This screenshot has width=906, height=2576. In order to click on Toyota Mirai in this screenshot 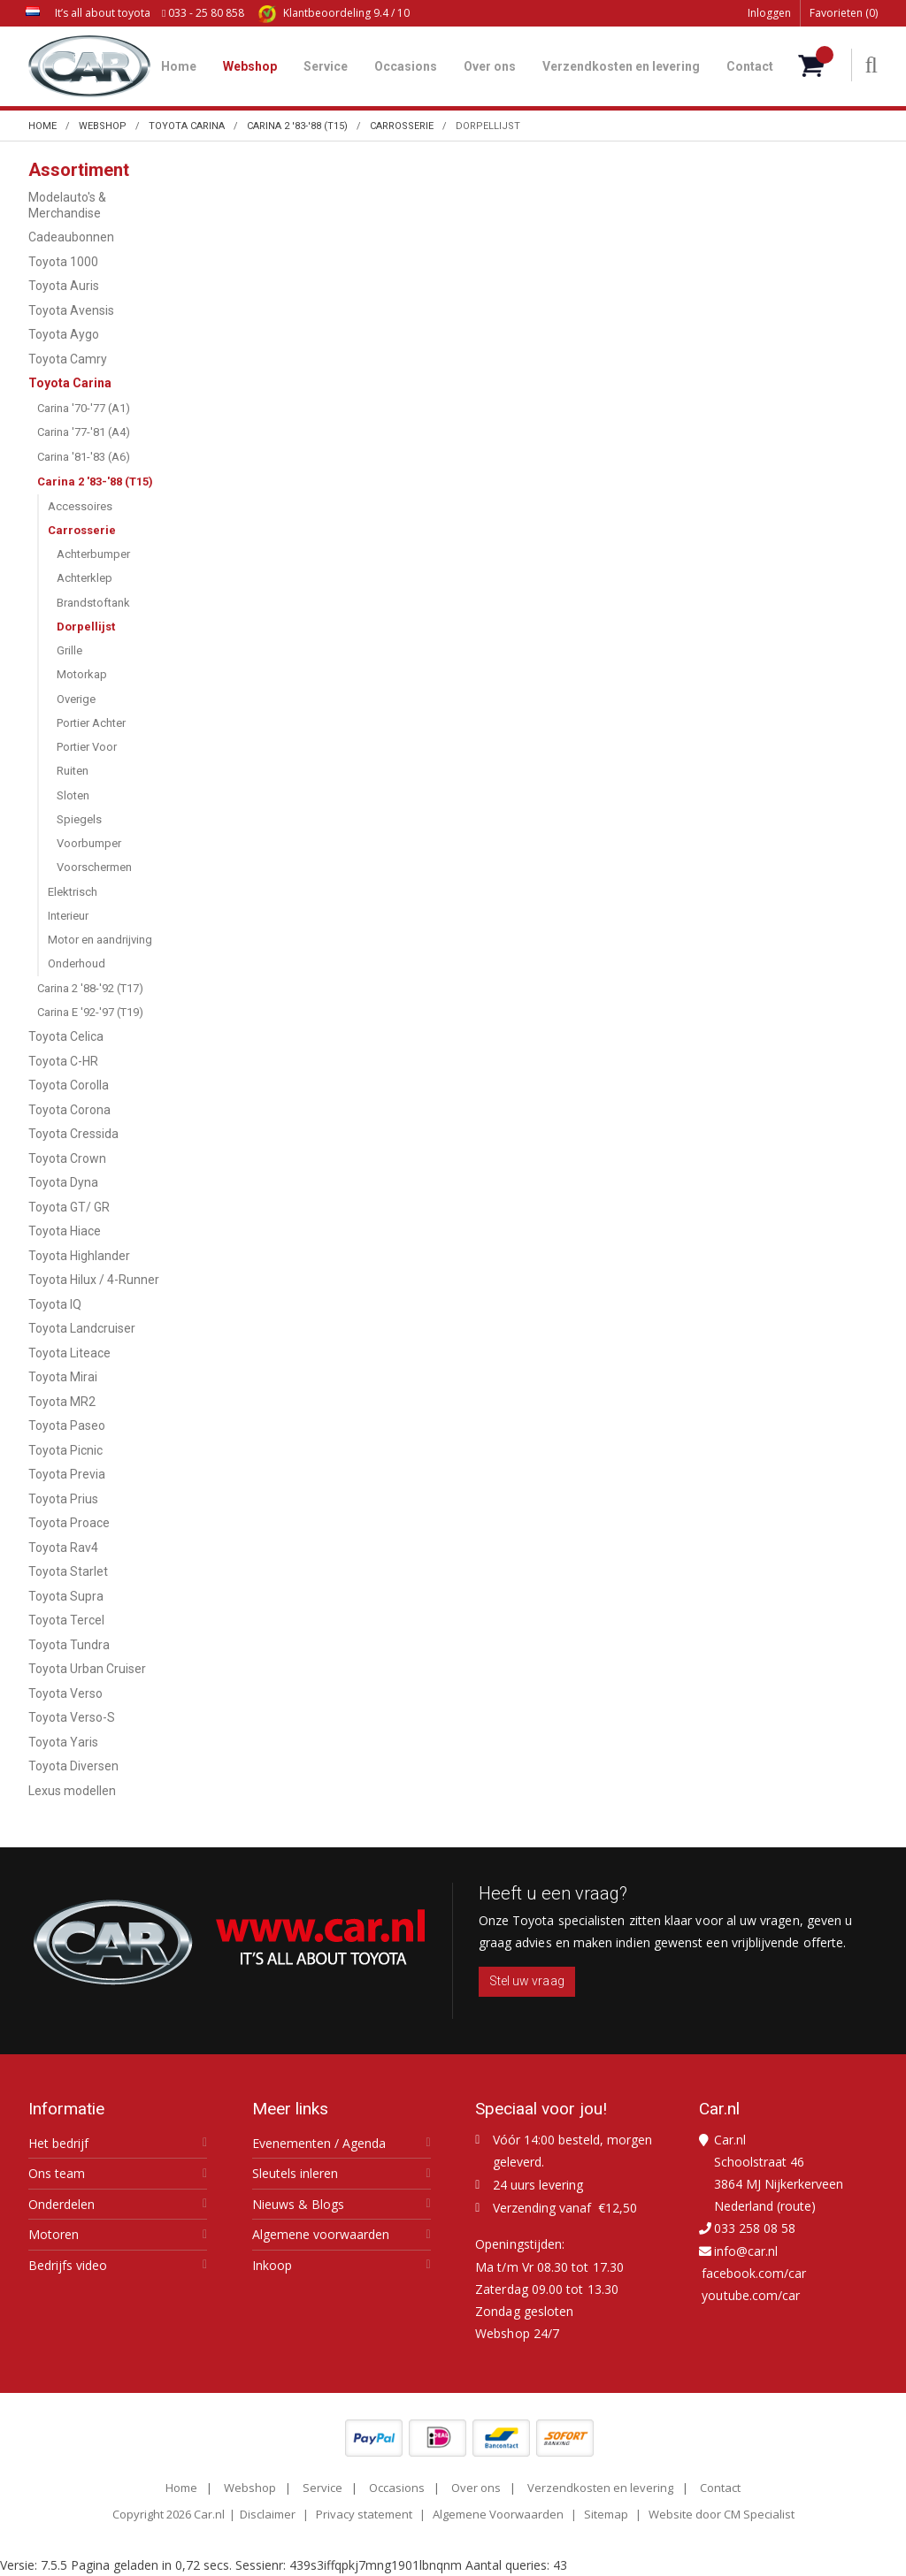, I will do `click(62, 1377)`.